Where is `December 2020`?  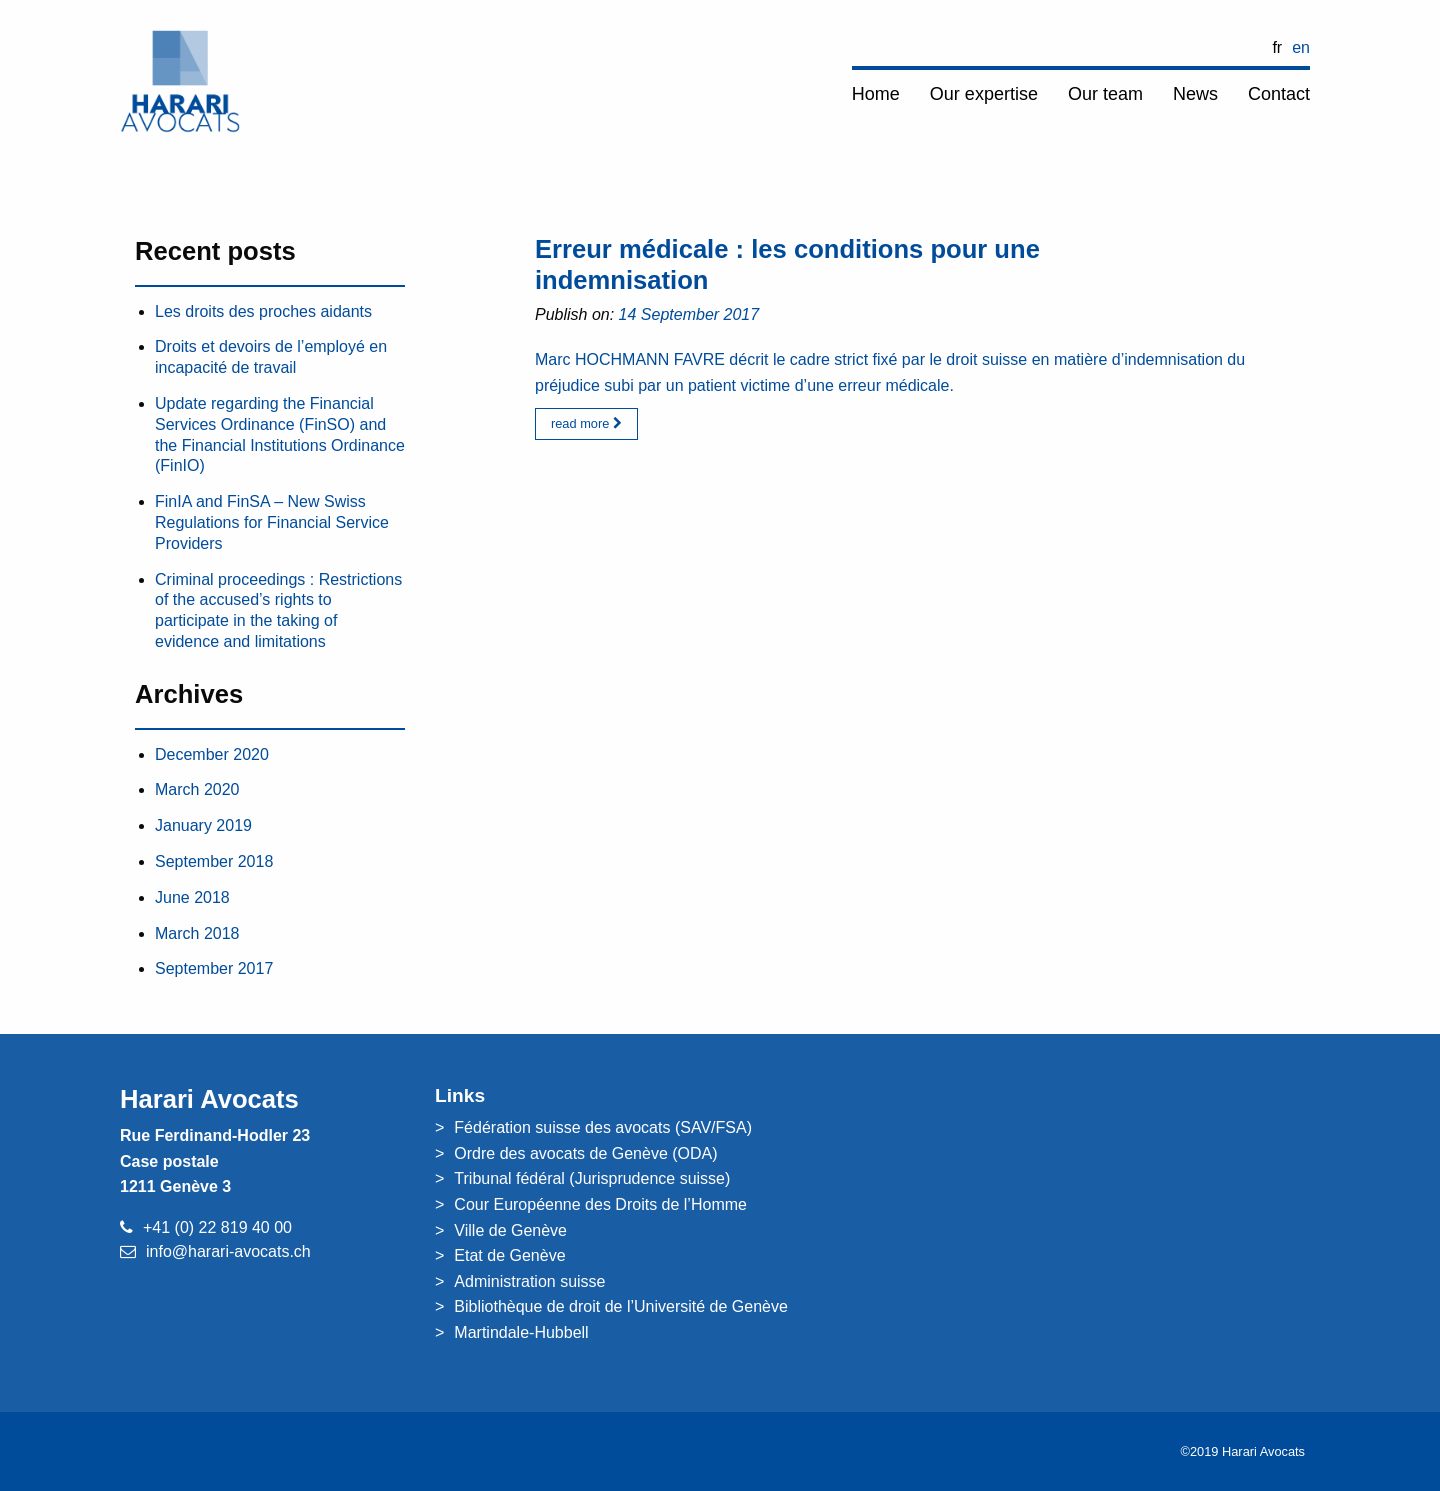 December 2020 is located at coordinates (212, 754).